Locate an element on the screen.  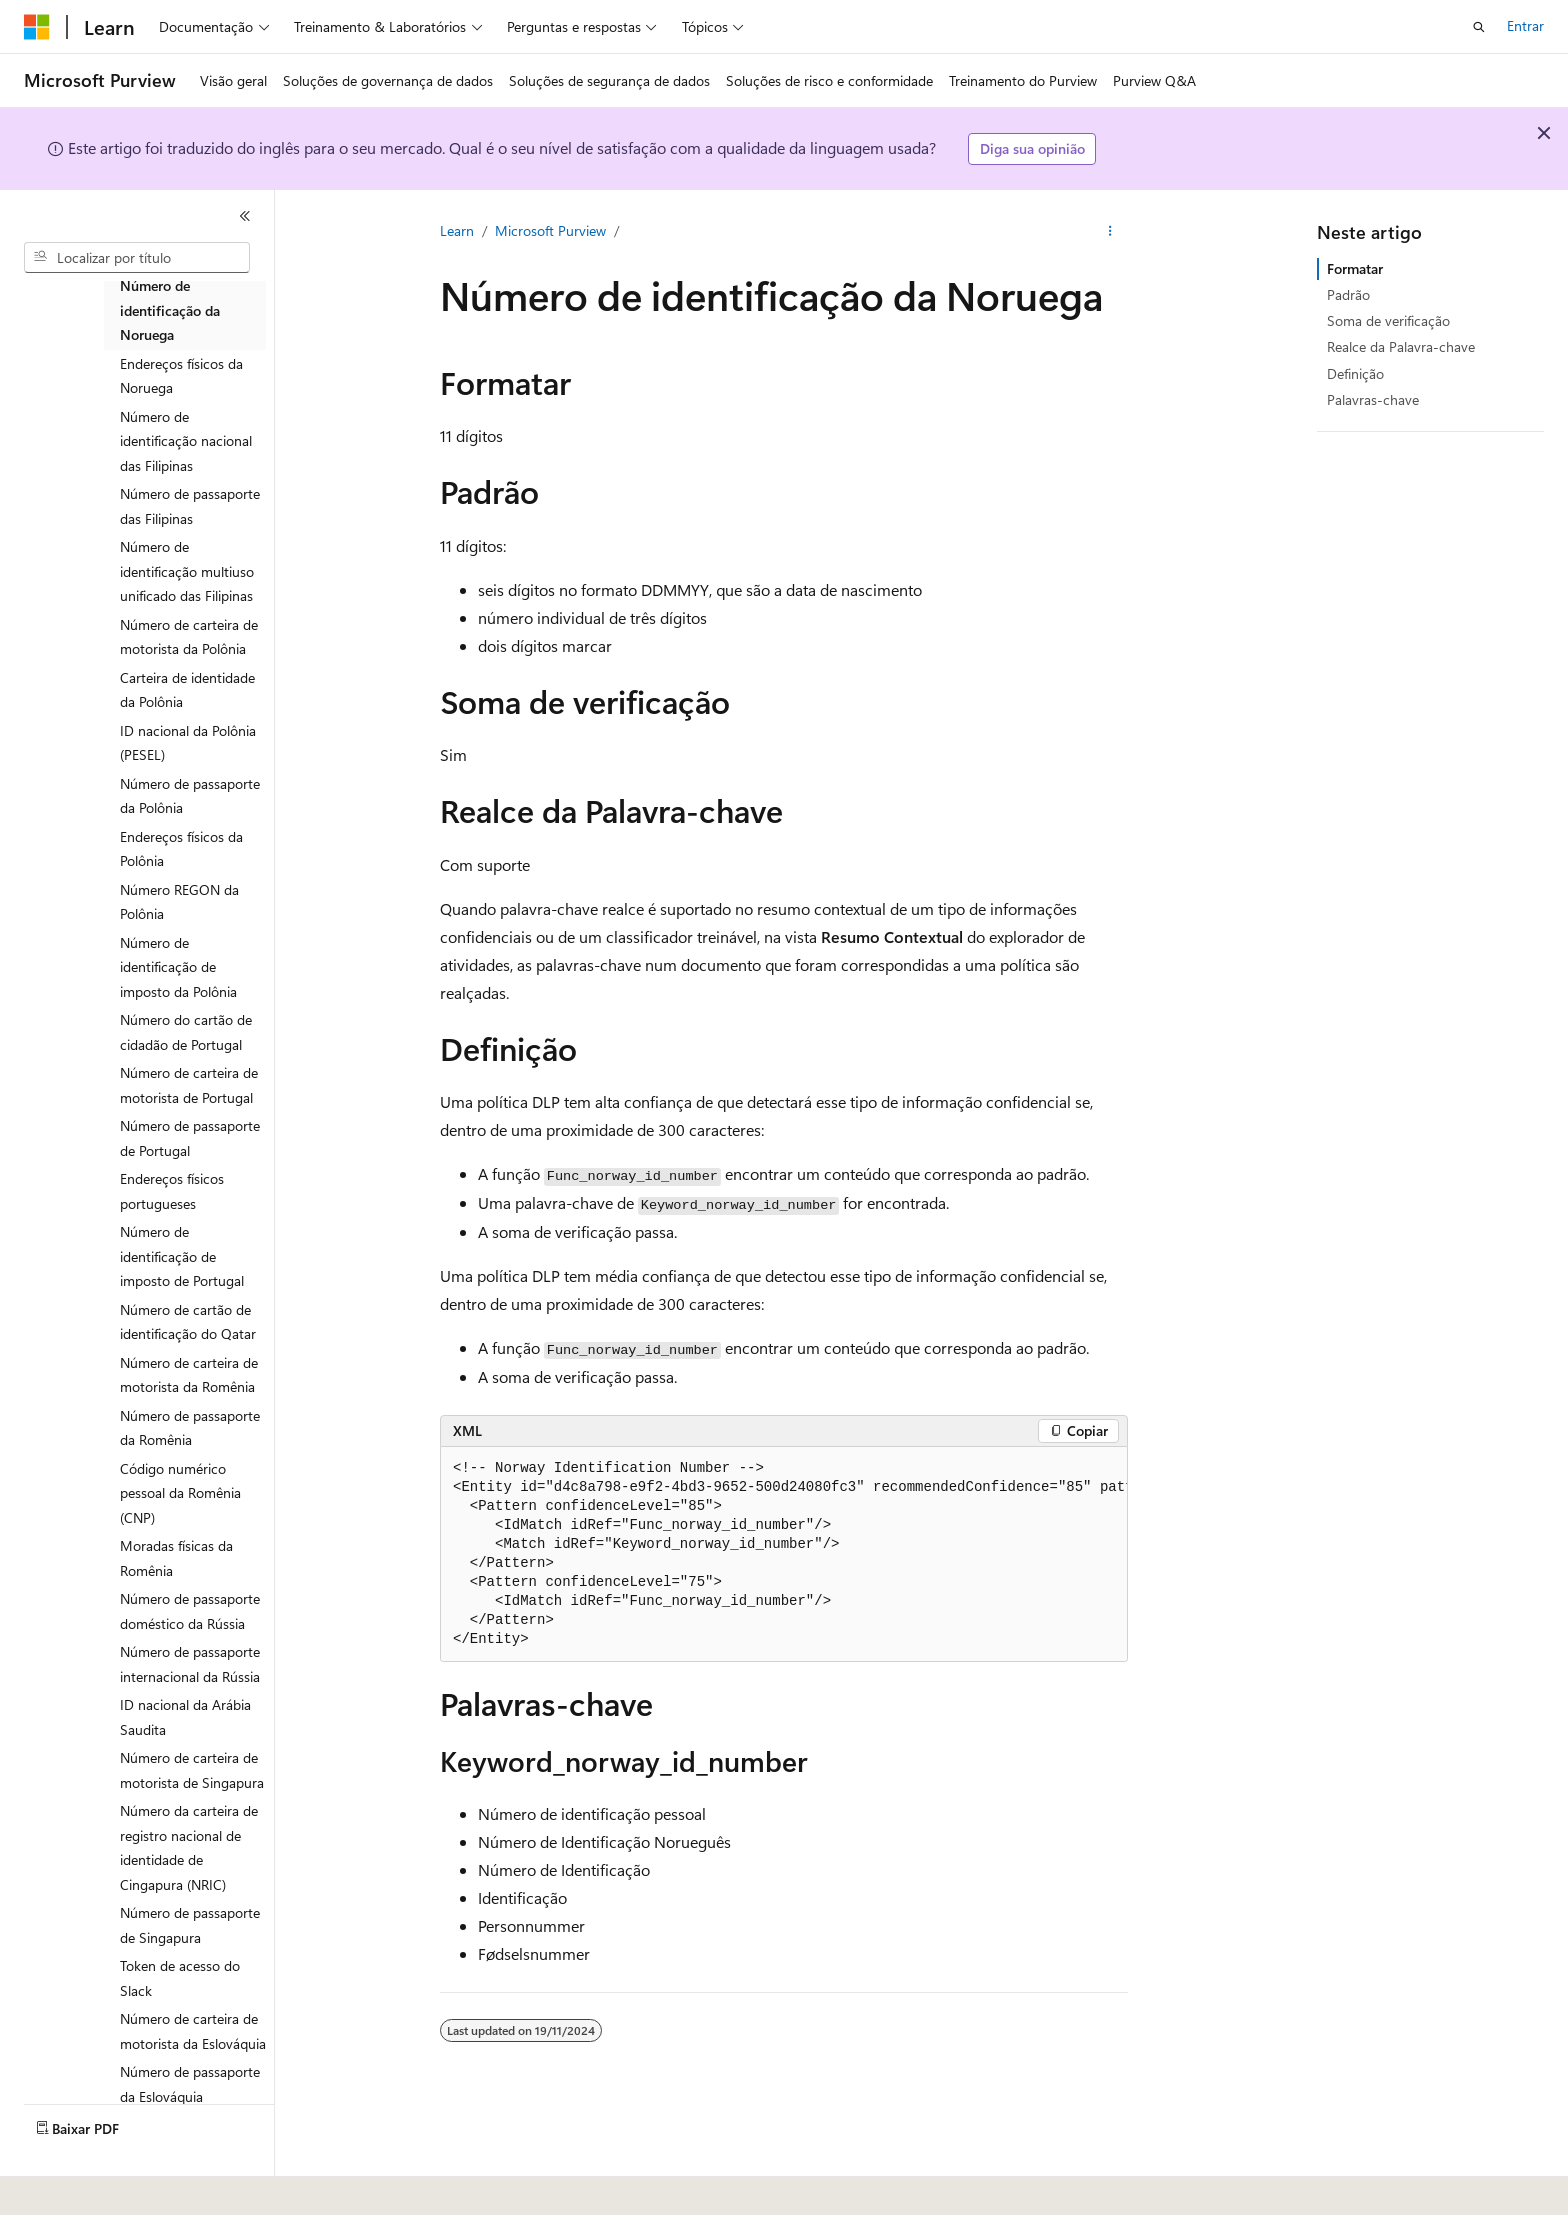
Número de passaporte de Portugal [treeitem] is located at coordinates (190, 1138).